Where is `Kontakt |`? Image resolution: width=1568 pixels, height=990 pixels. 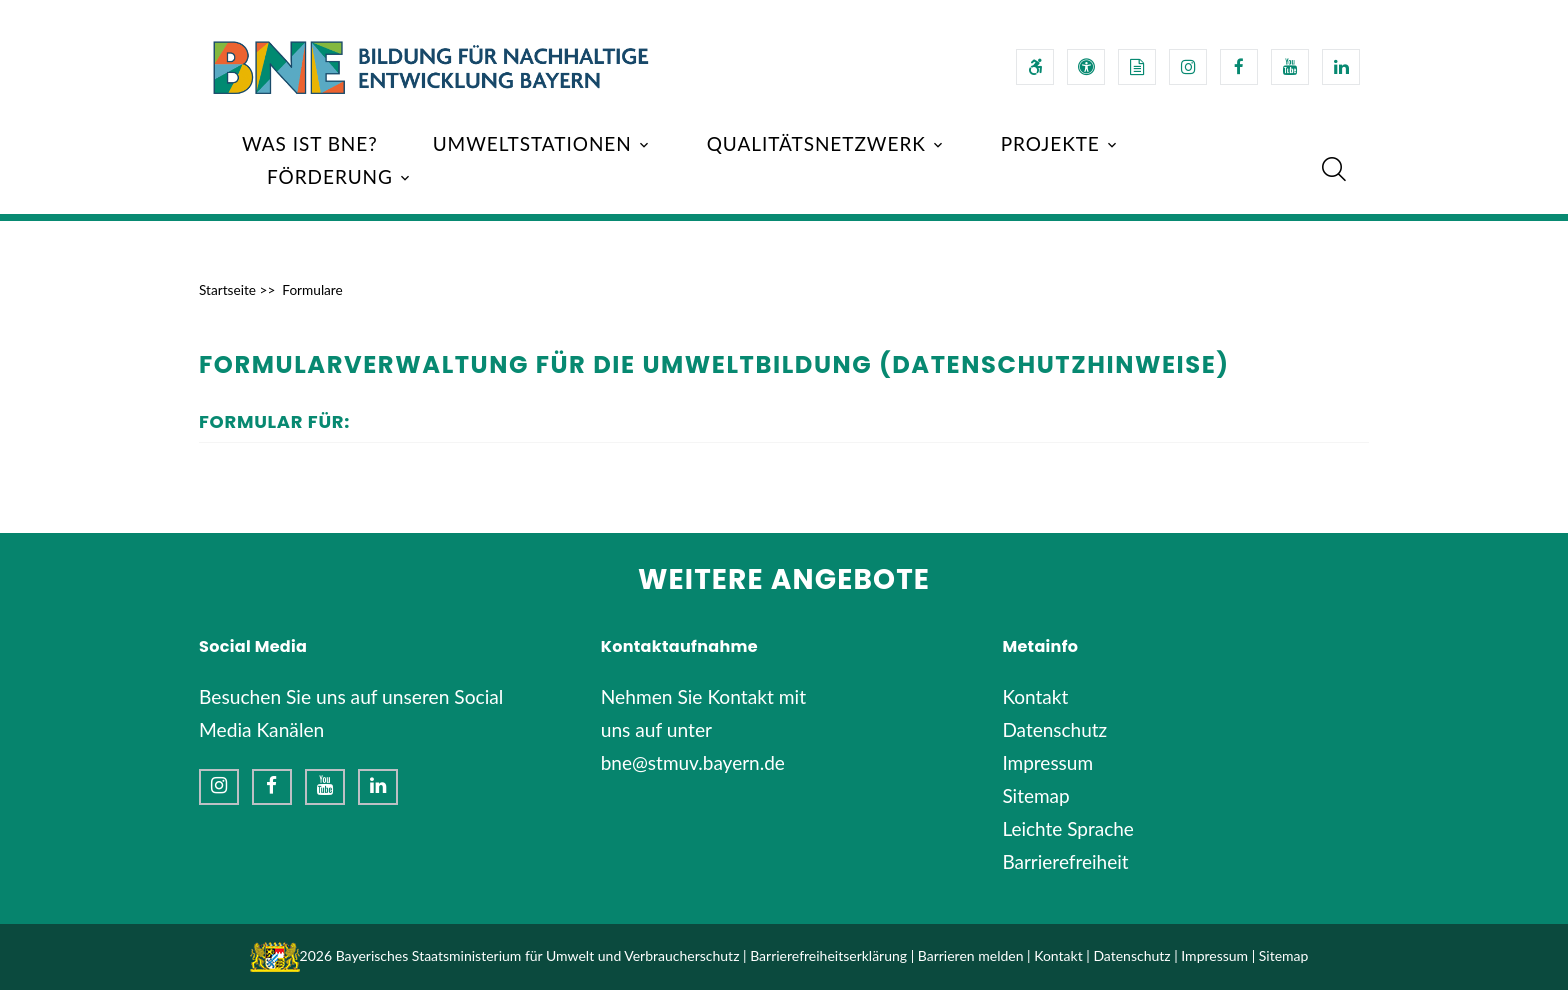
Kontakt | is located at coordinates (1062, 955).